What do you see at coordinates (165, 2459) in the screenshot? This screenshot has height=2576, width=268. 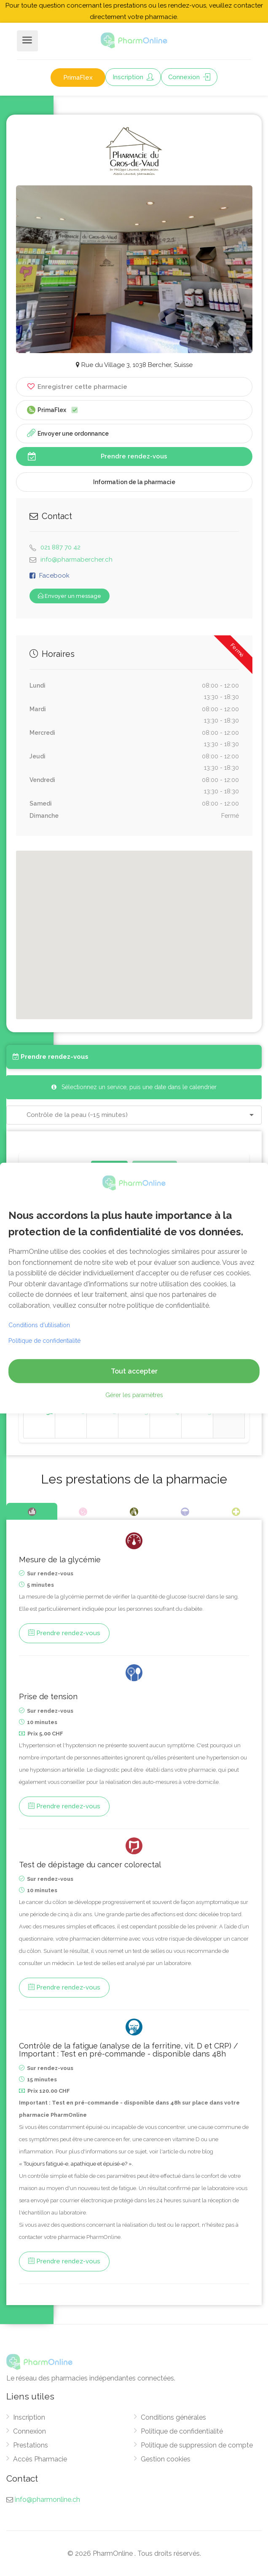 I see `Gestion cookies` at bounding box center [165, 2459].